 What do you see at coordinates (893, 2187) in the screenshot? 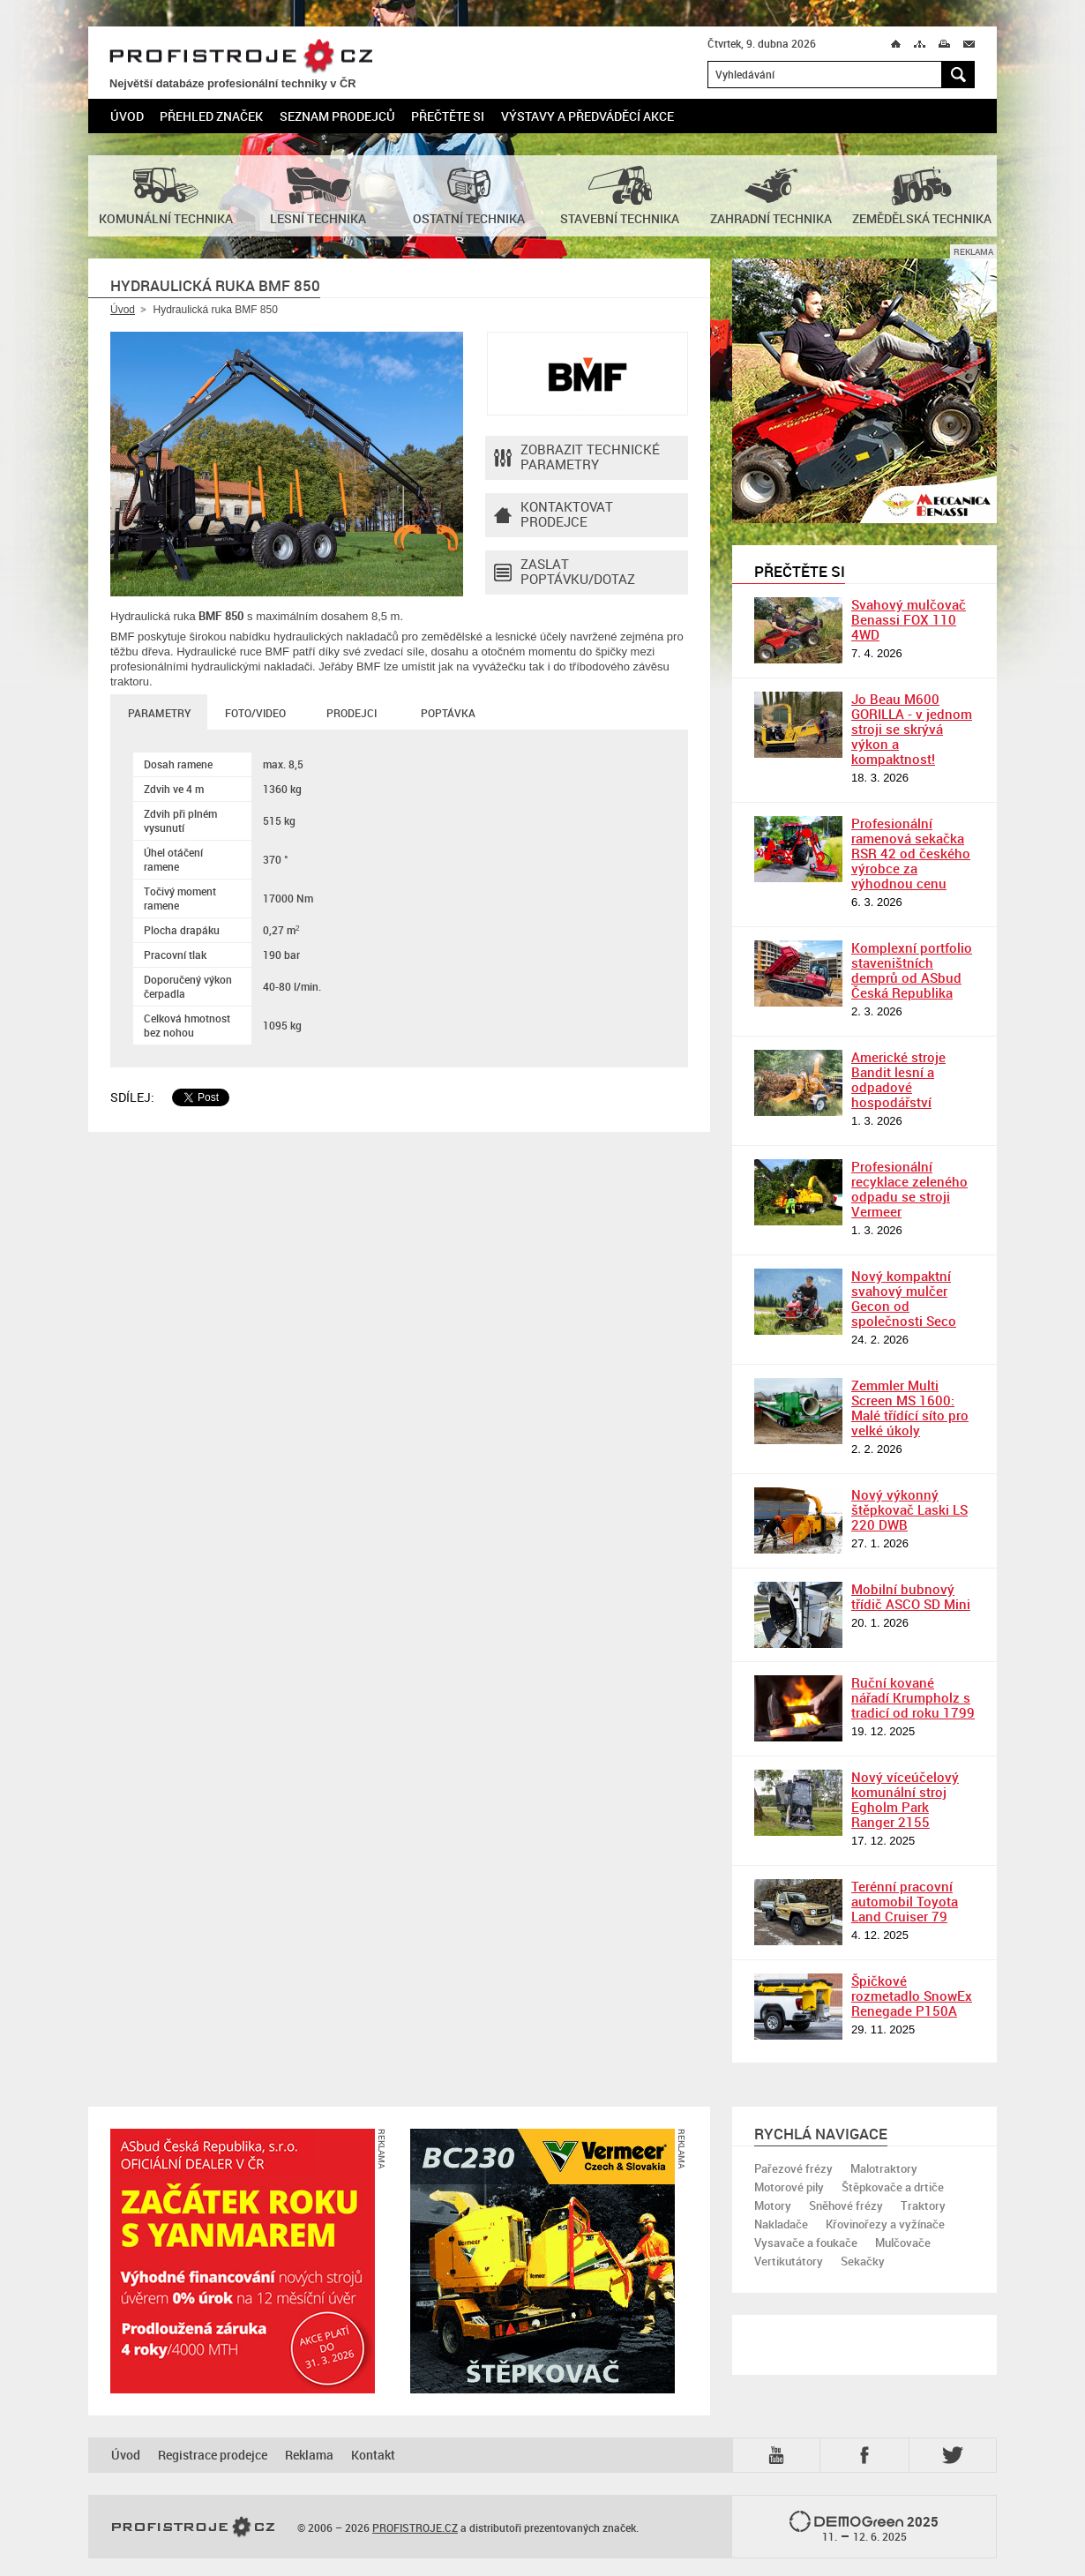
I see `Štěpkovače a drtiče` at bounding box center [893, 2187].